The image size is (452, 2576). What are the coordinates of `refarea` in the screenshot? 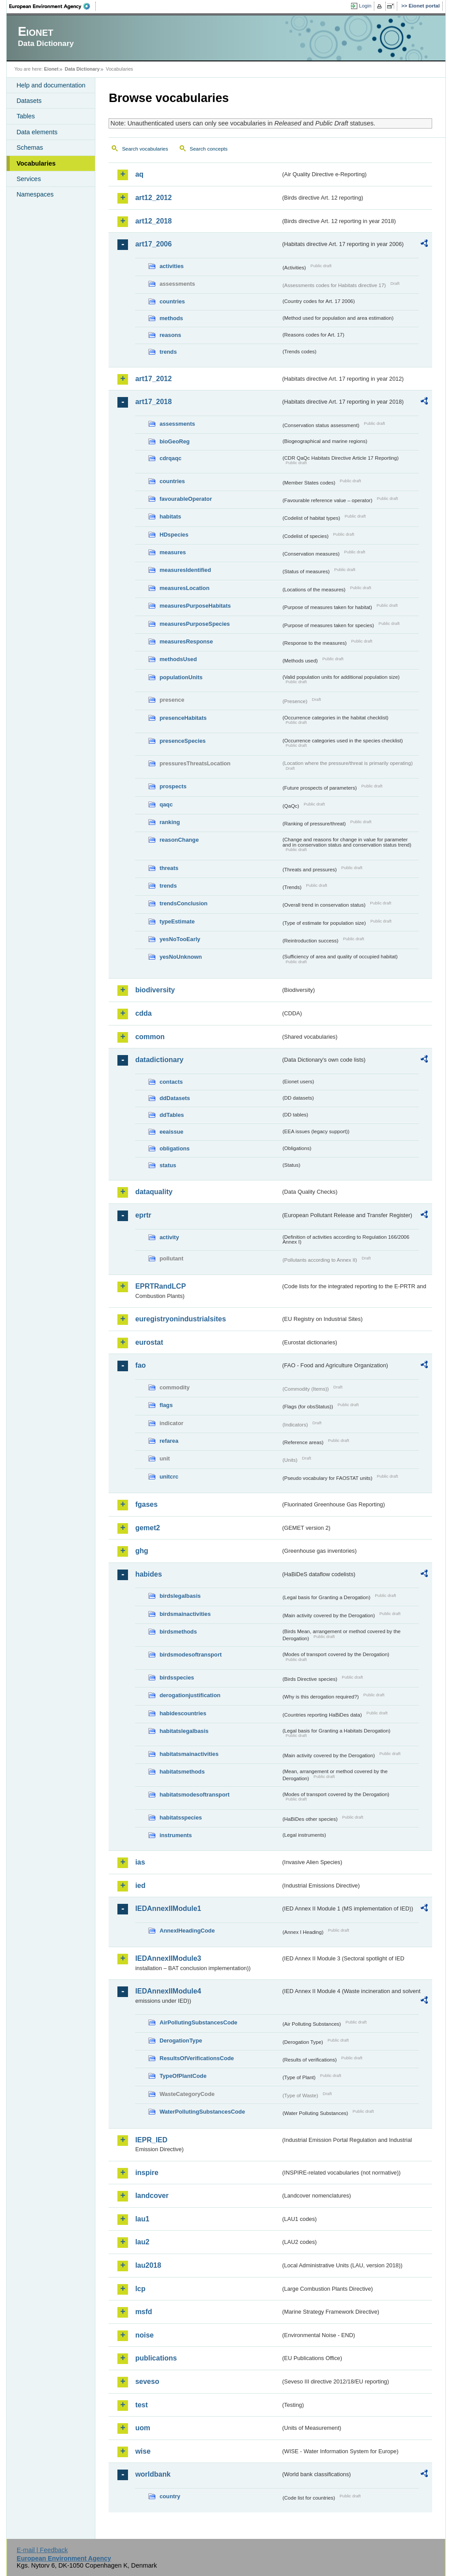 It's located at (168, 1440).